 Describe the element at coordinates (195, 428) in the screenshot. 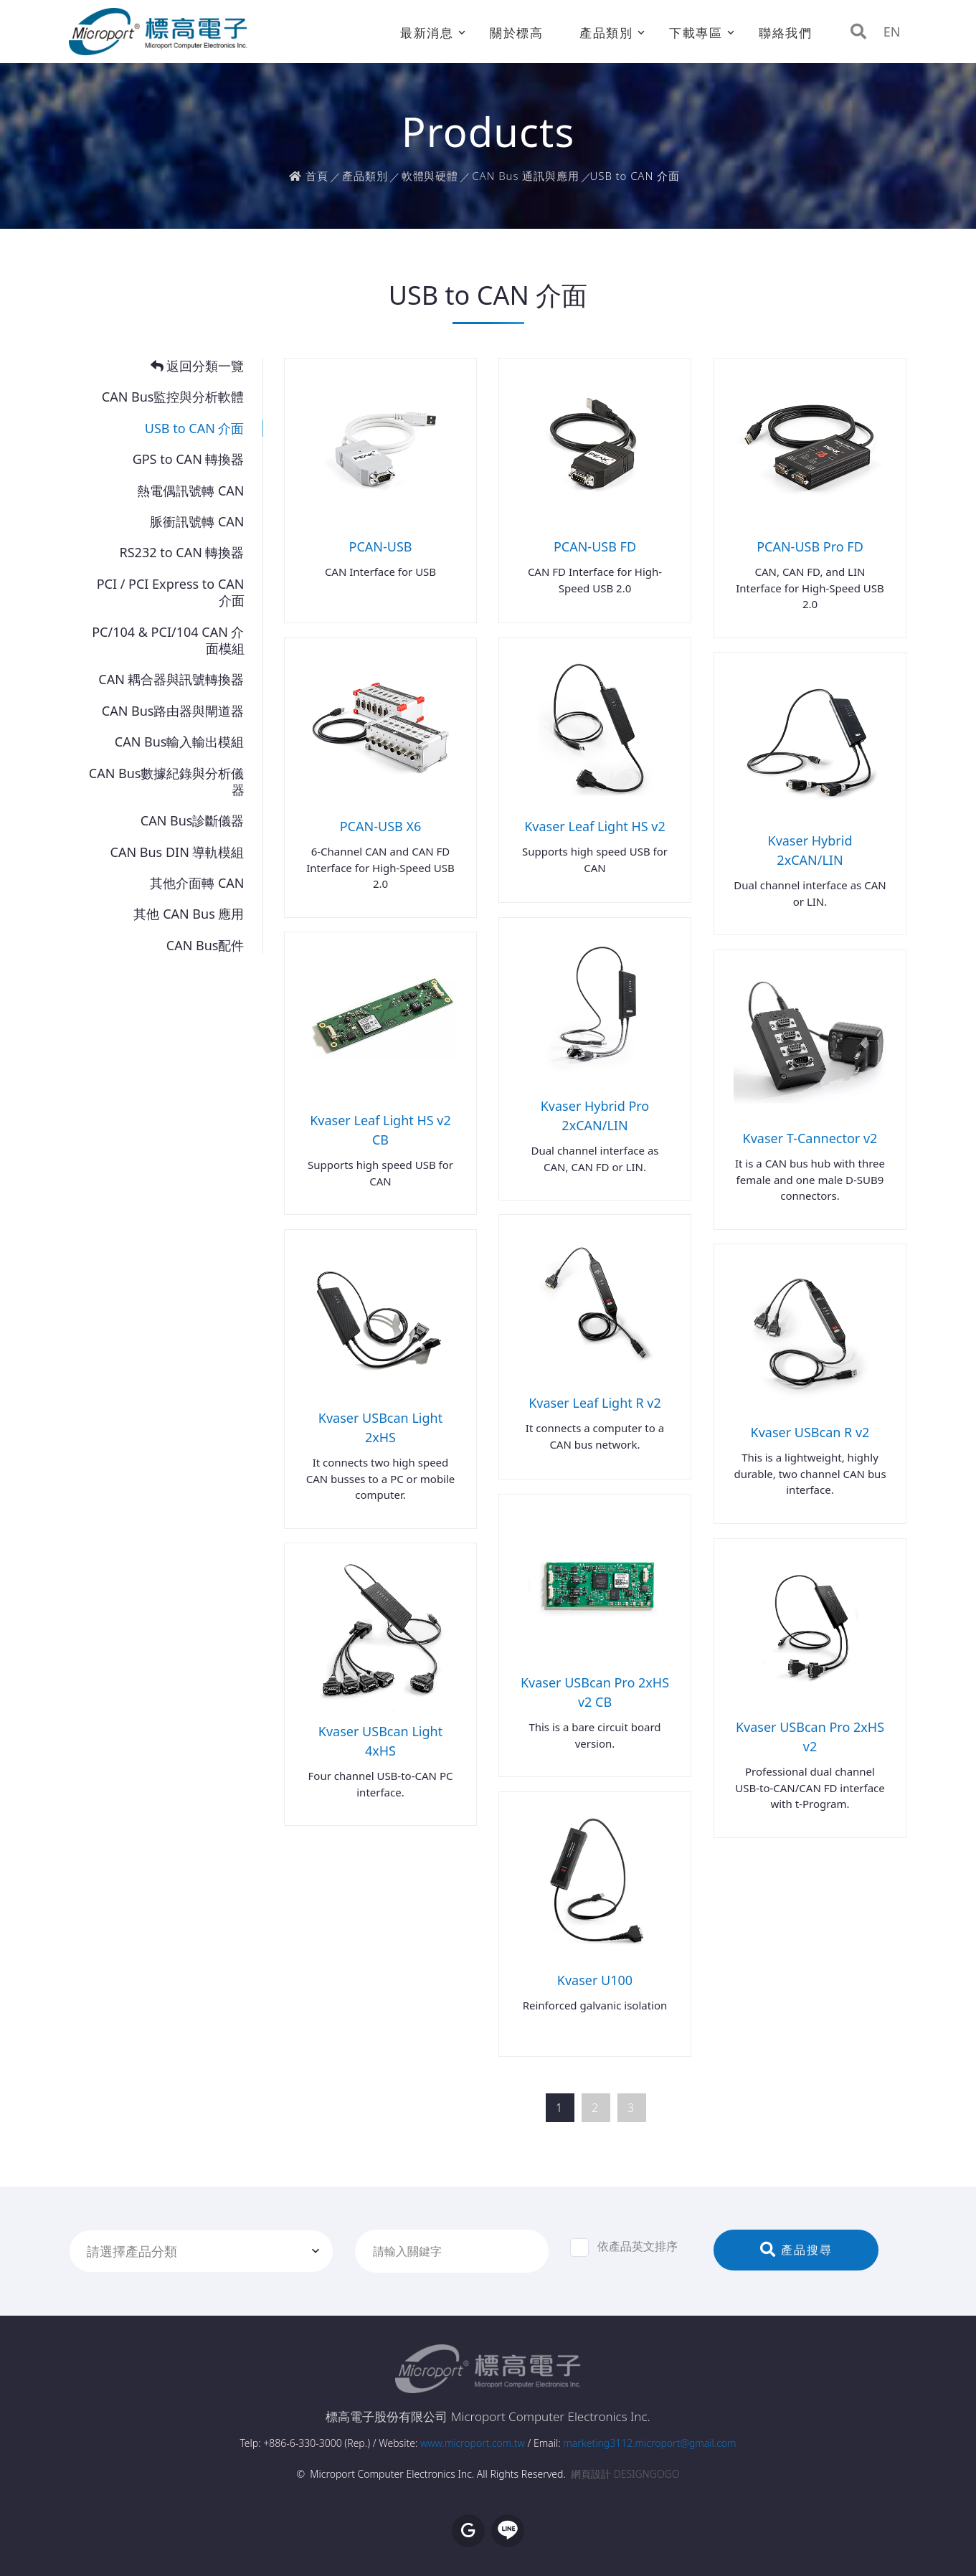

I see `USB to CAN 介面` at that location.